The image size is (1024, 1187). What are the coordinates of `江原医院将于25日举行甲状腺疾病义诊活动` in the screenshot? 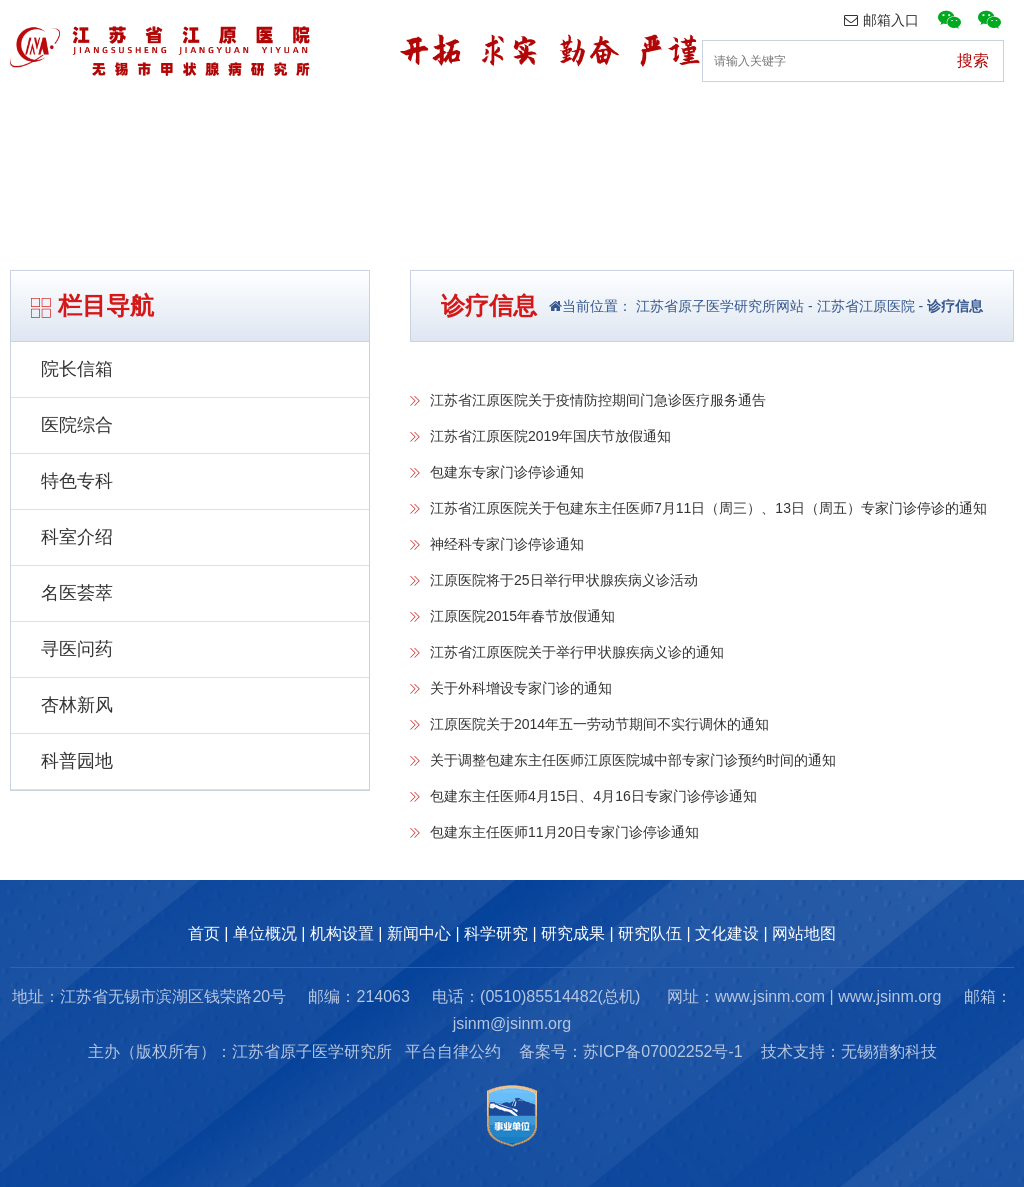 It's located at (564, 580).